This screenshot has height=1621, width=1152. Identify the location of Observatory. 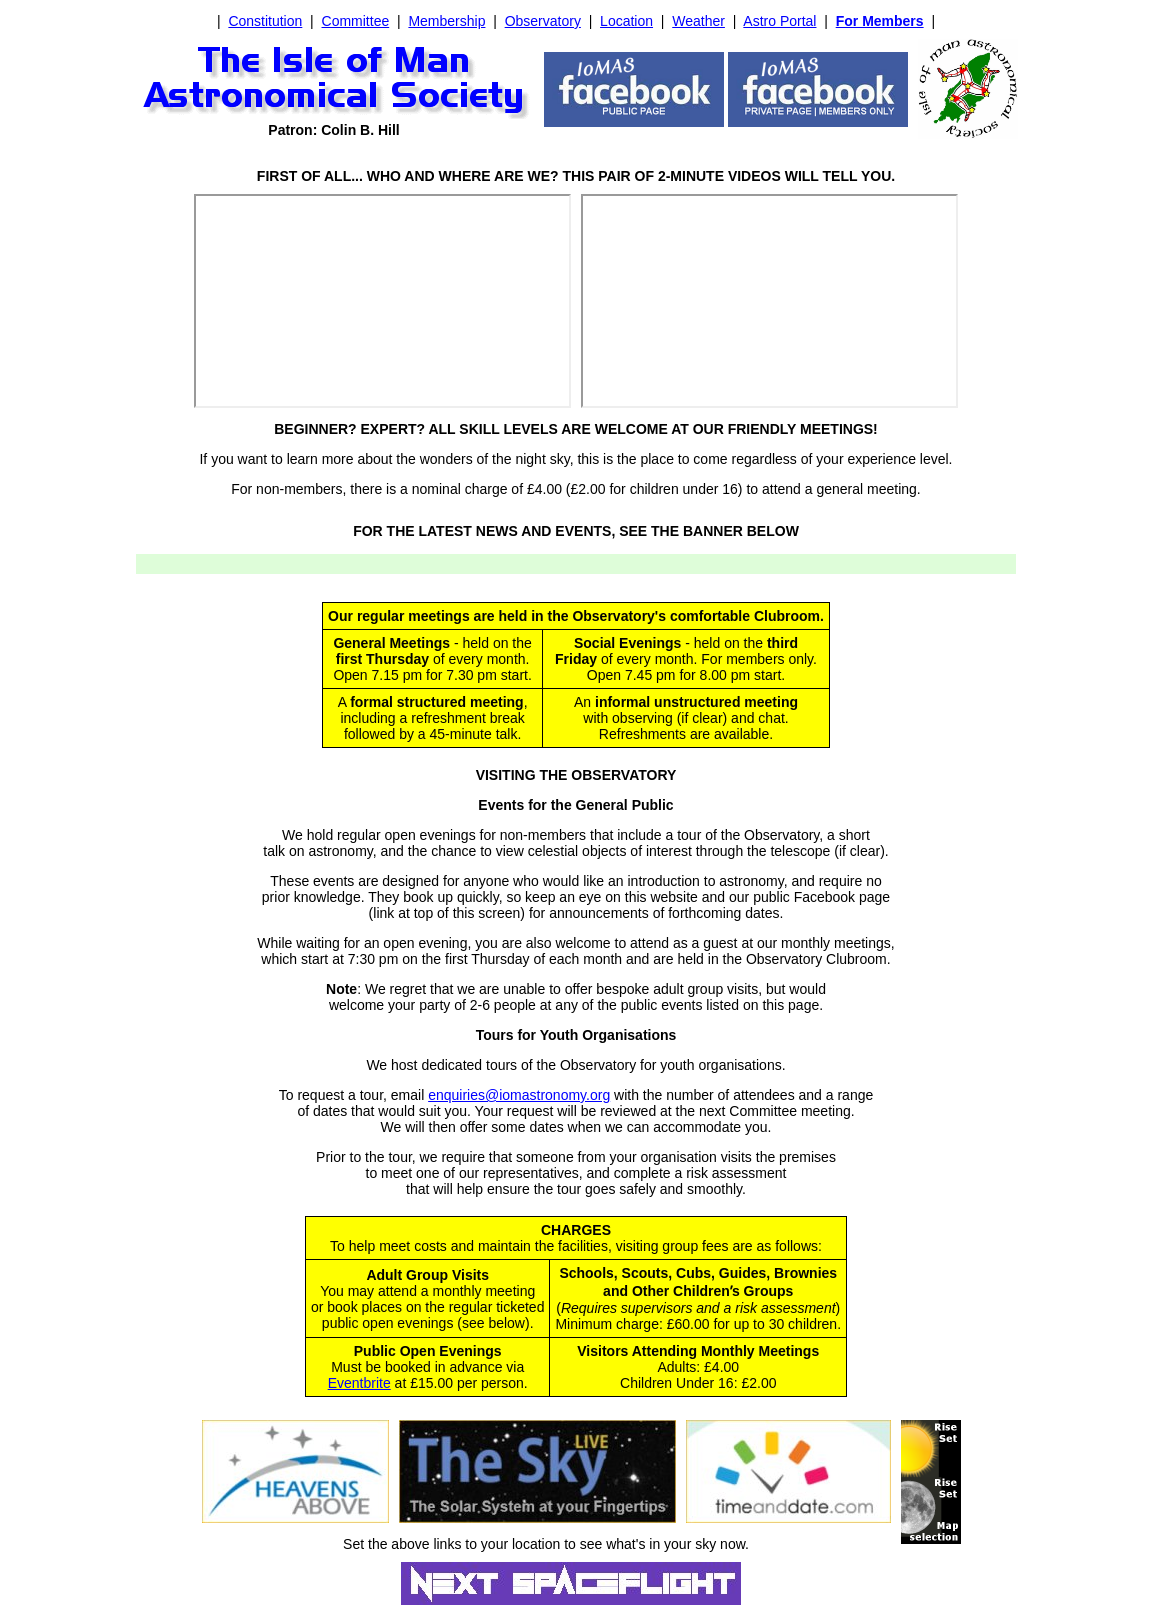
(543, 21).